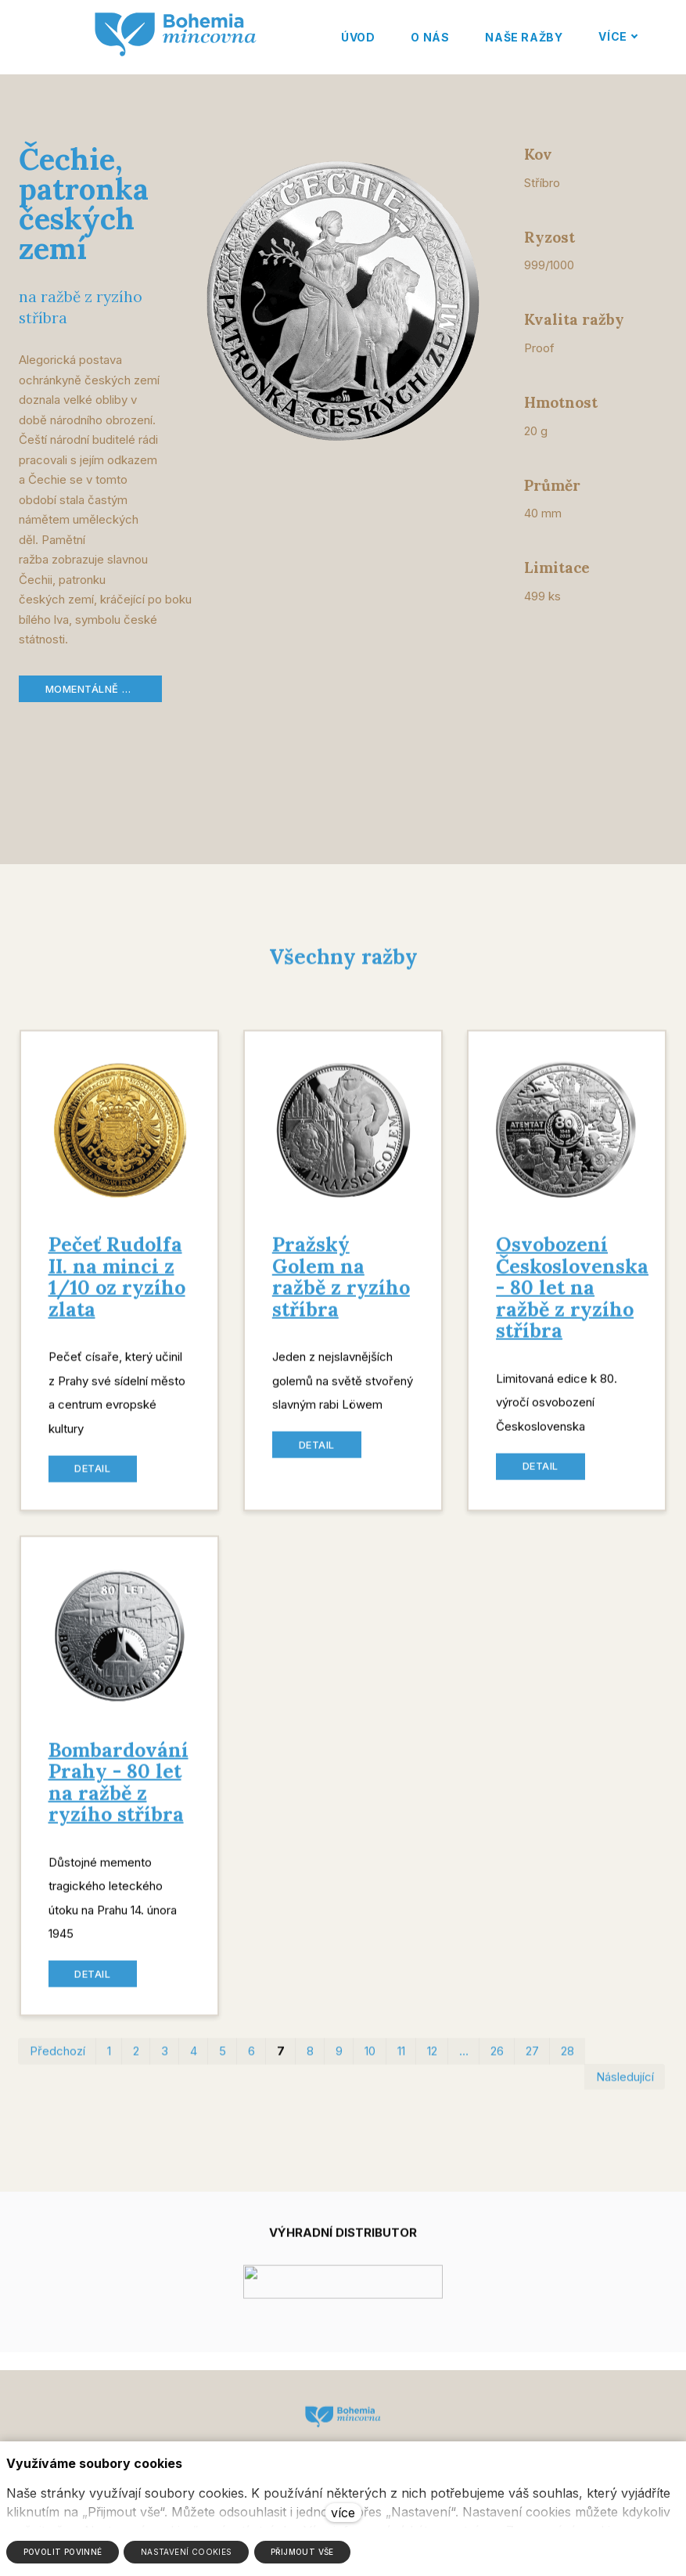 Image resolution: width=686 pixels, height=2576 pixels. What do you see at coordinates (116, 1287) in the screenshot?
I see `Pečeť Rudolfa II. na minci z 1/10 oz ryzího zlata` at bounding box center [116, 1287].